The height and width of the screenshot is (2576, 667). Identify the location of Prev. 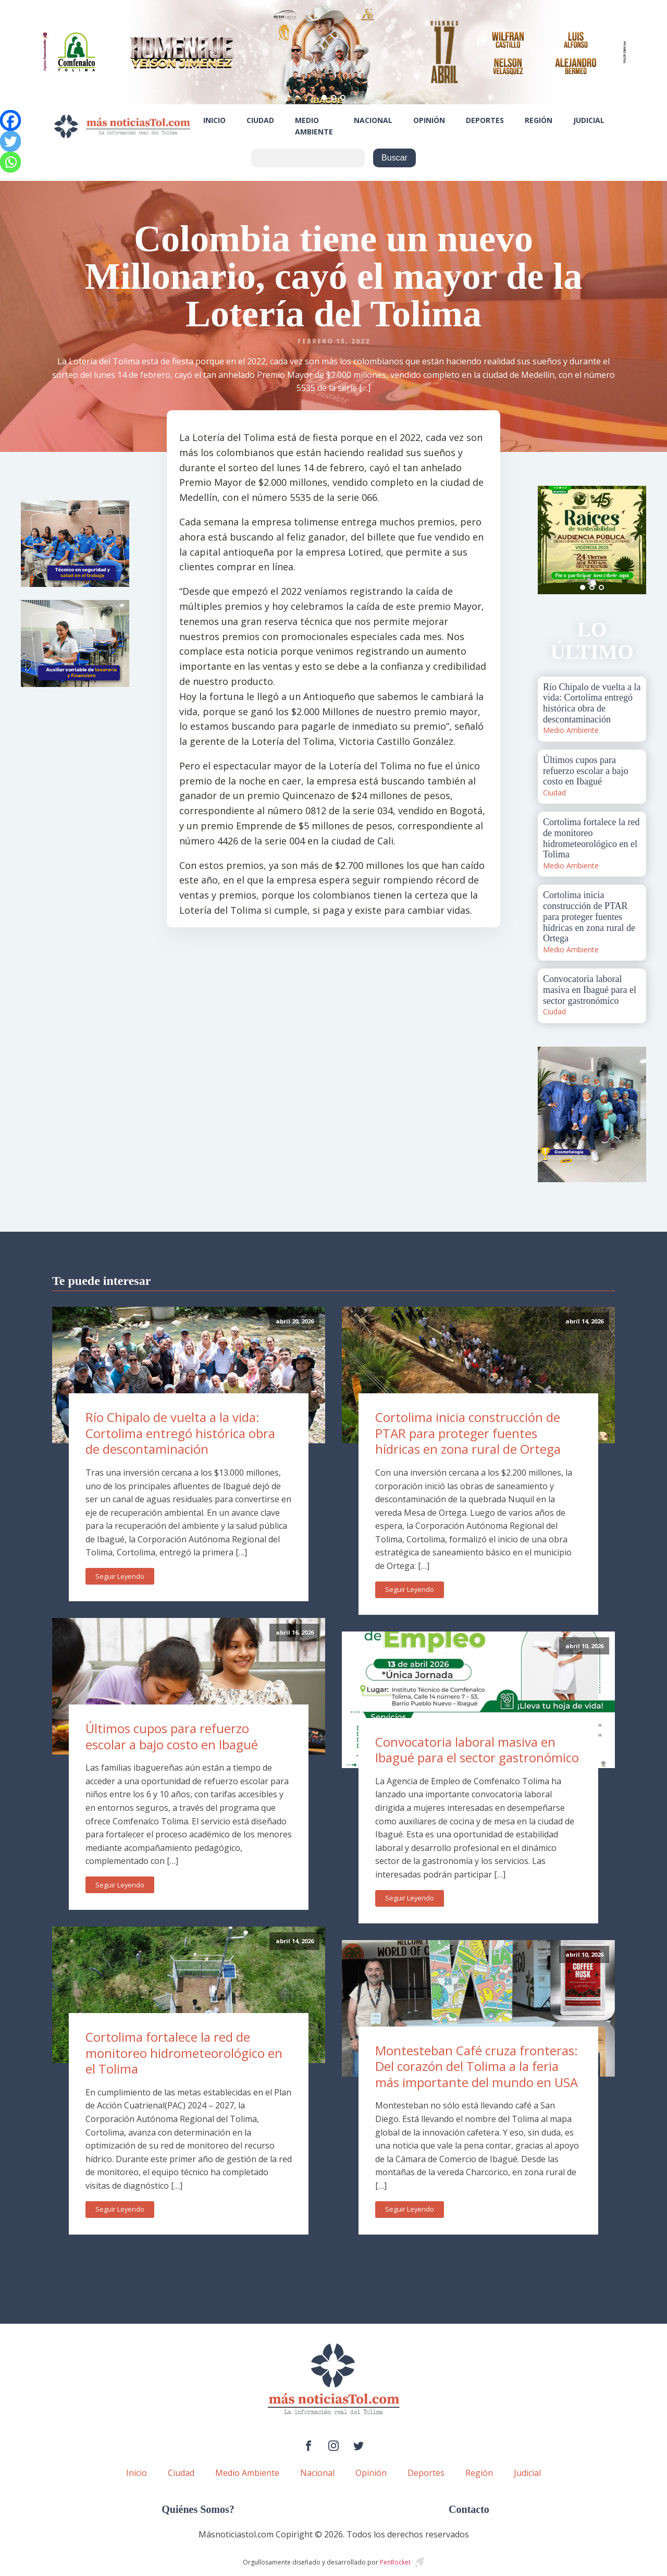
(551, 540).